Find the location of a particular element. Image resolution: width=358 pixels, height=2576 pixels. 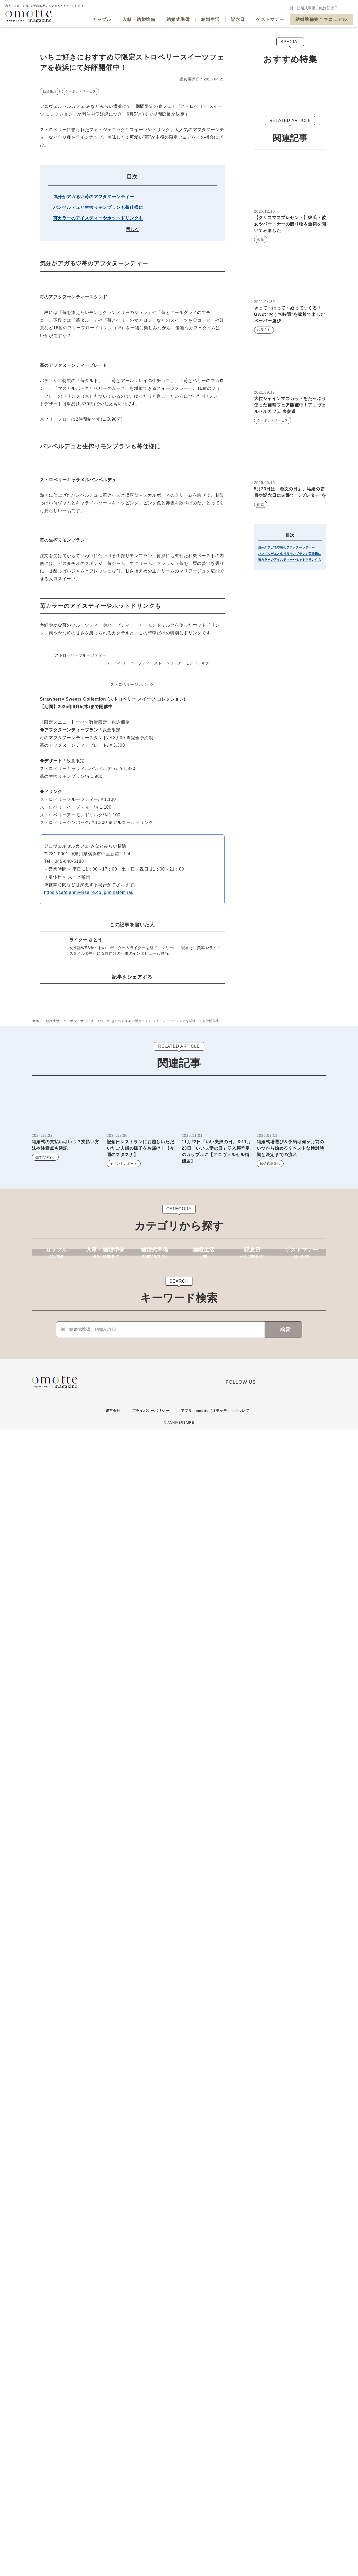

クーポン・サービス is located at coordinates (80, 219).